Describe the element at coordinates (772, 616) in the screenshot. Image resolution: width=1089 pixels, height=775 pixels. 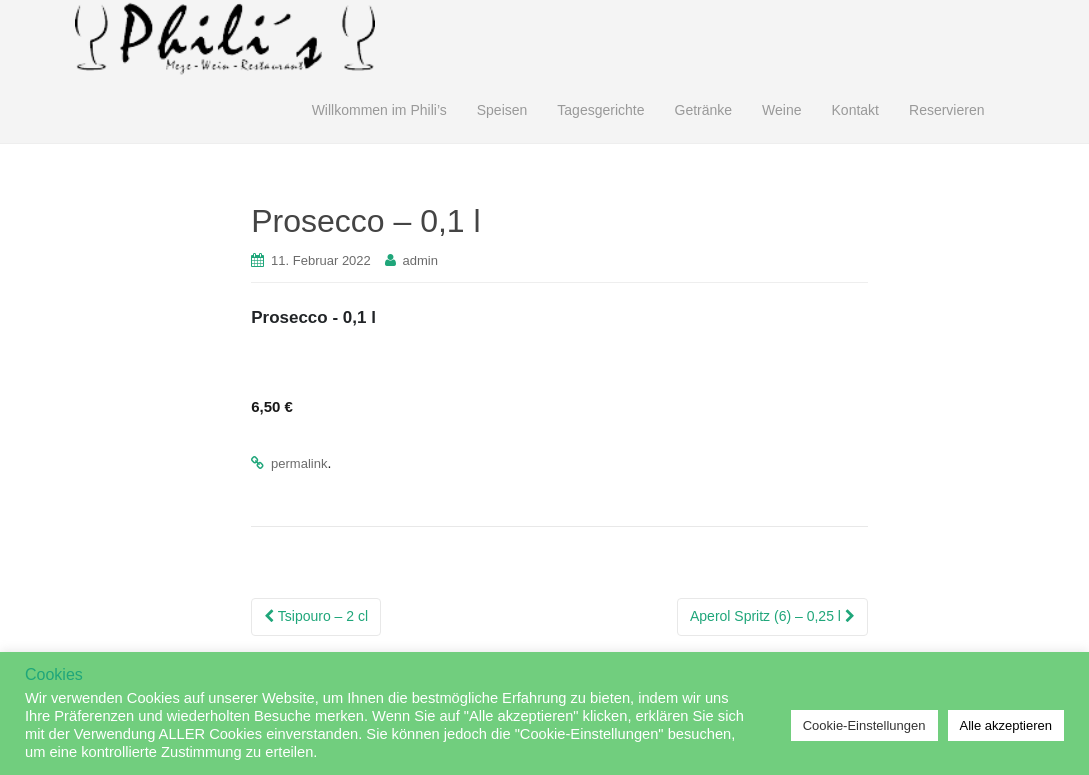
I see `Aperol Spritz (6) – 0,25 l` at that location.